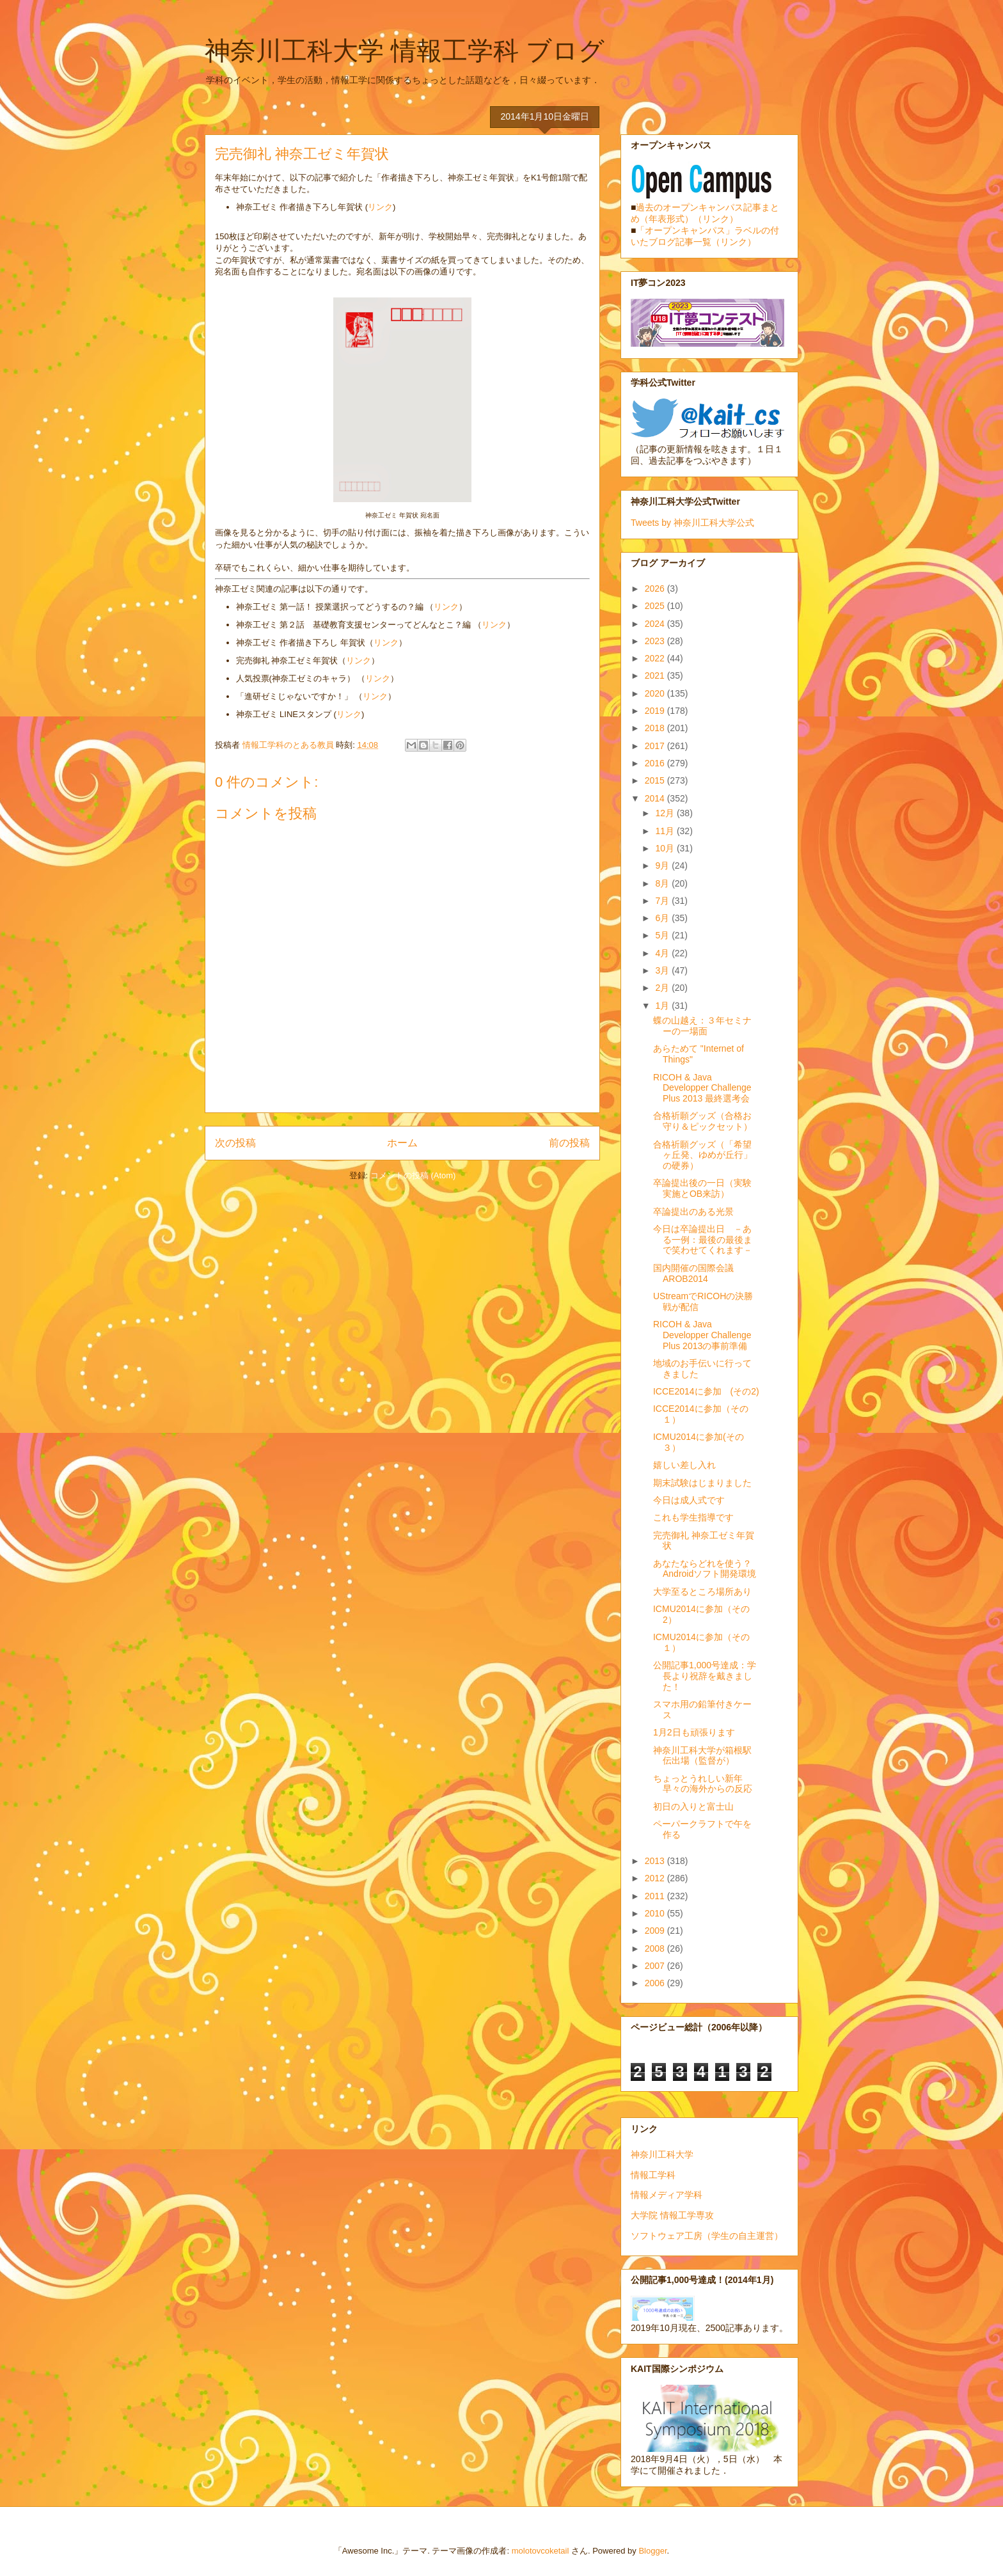 This screenshot has height=2576, width=1003. What do you see at coordinates (707, 2236) in the screenshot?
I see `ソフトウェア工房（学生の自主運営）` at bounding box center [707, 2236].